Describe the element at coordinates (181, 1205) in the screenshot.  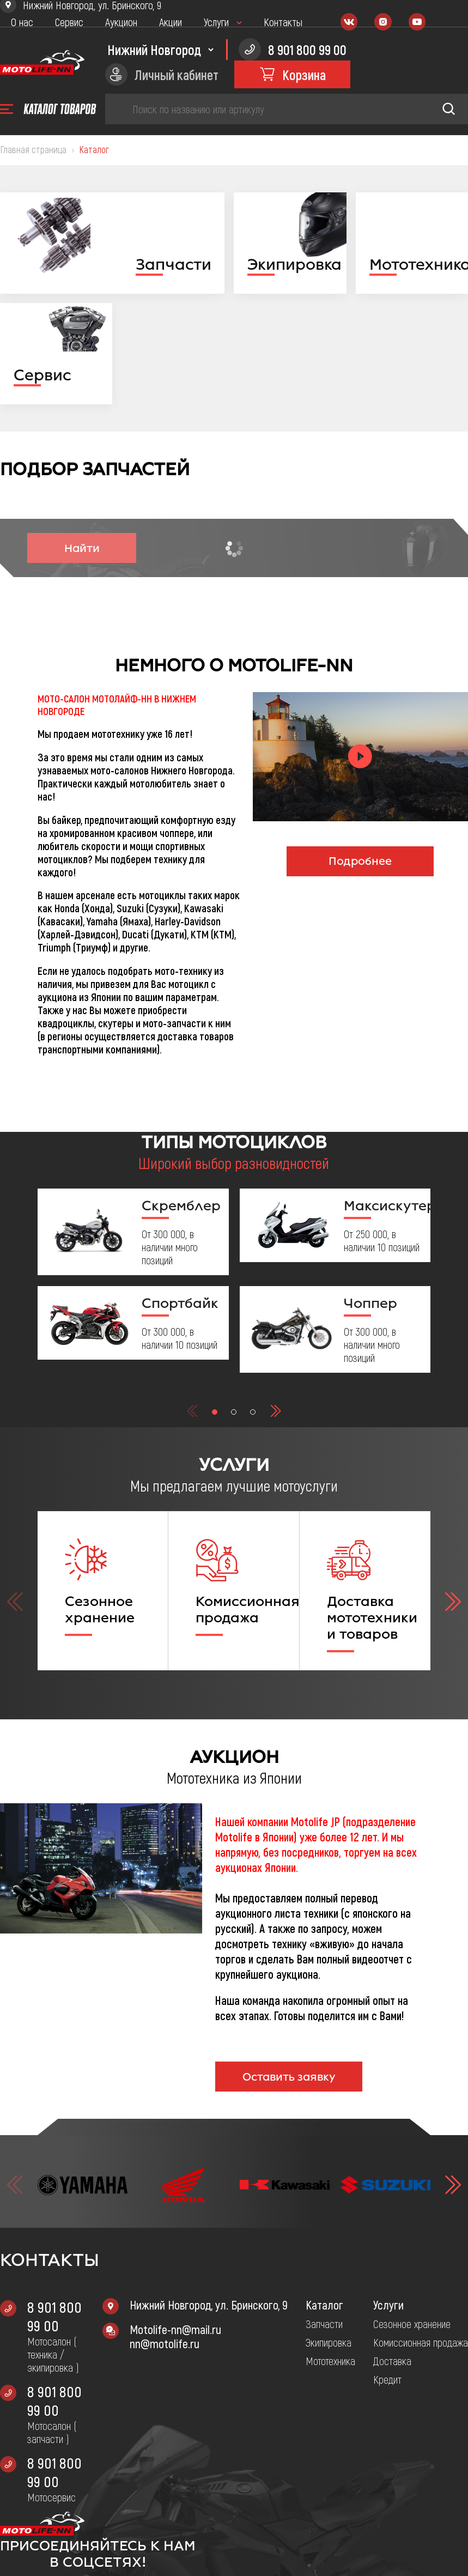
I see `Скремблер` at that location.